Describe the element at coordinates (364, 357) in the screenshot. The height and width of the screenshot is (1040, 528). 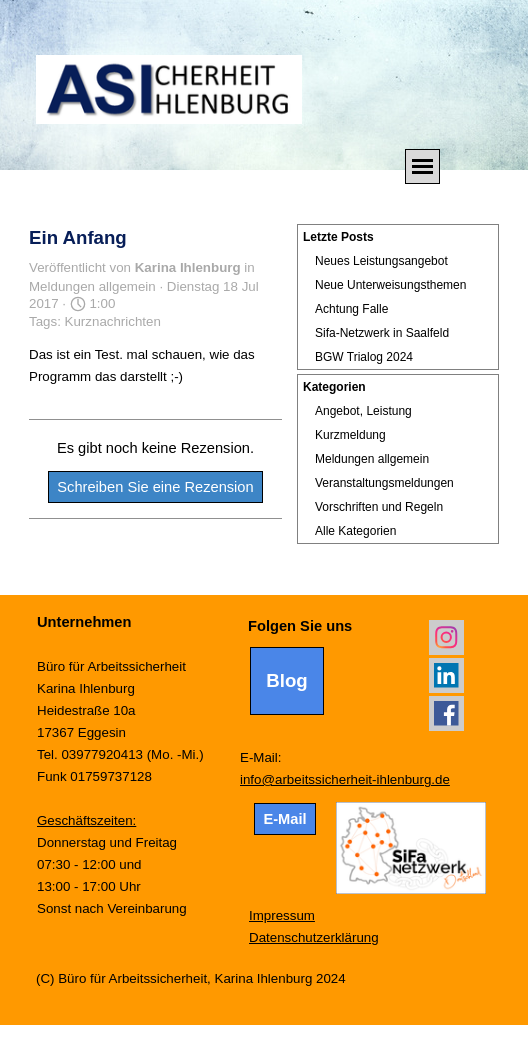
I see `BGW Trialog 2024` at that location.